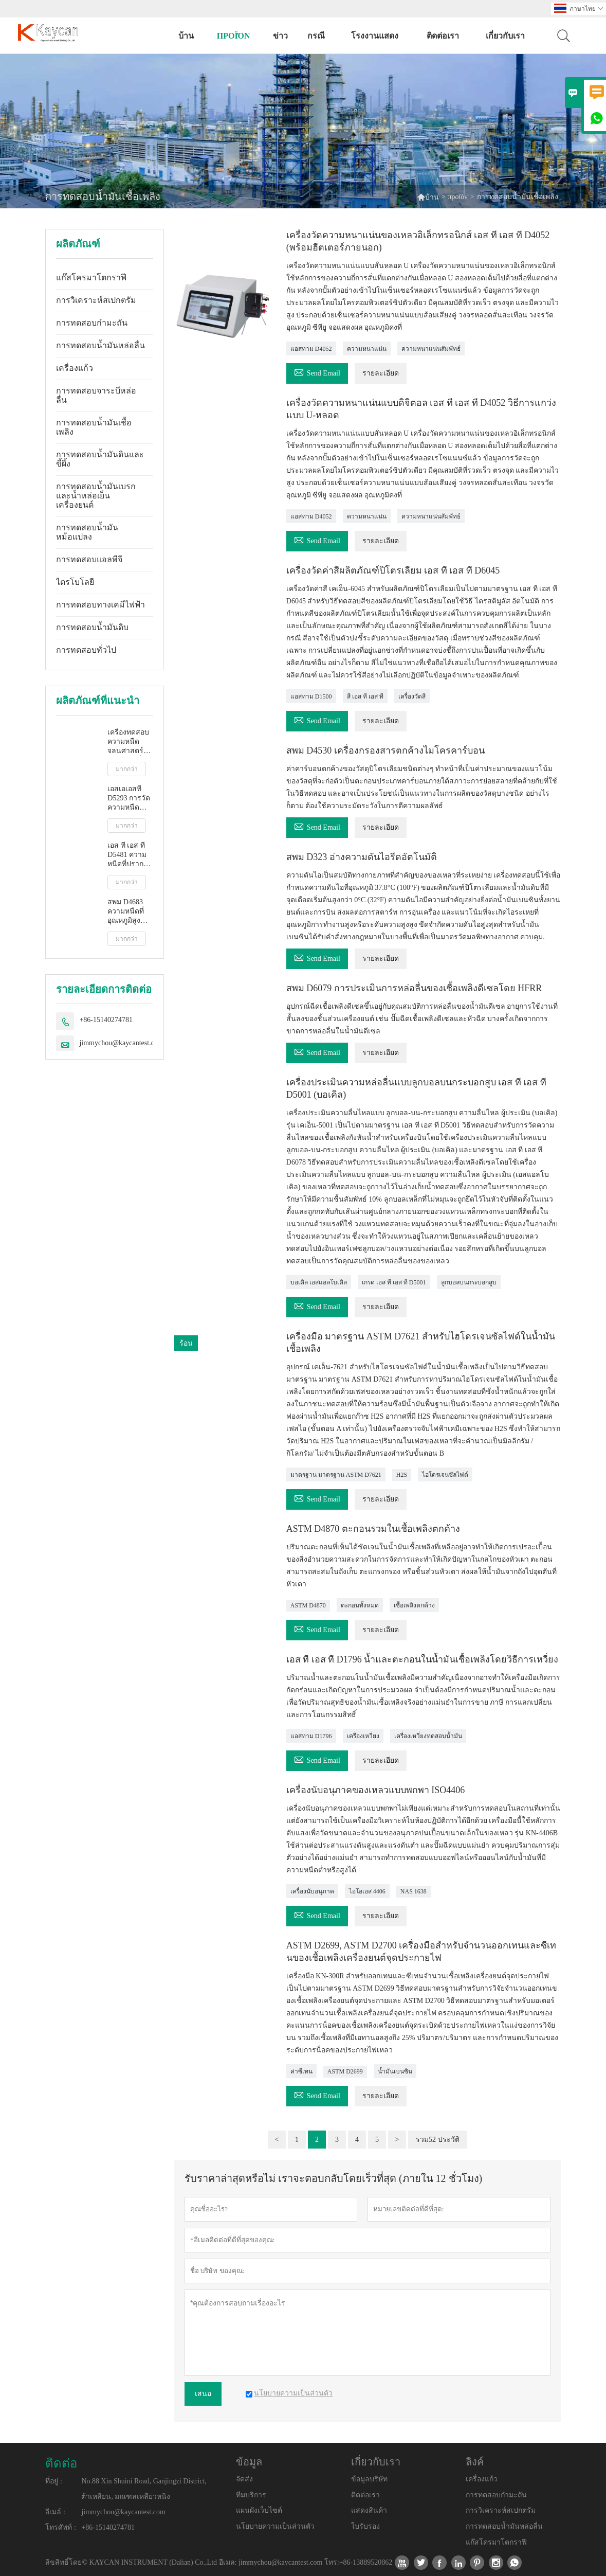 The image size is (606, 2576). Describe the element at coordinates (317, 371) in the screenshot. I see `Send Email` at that location.